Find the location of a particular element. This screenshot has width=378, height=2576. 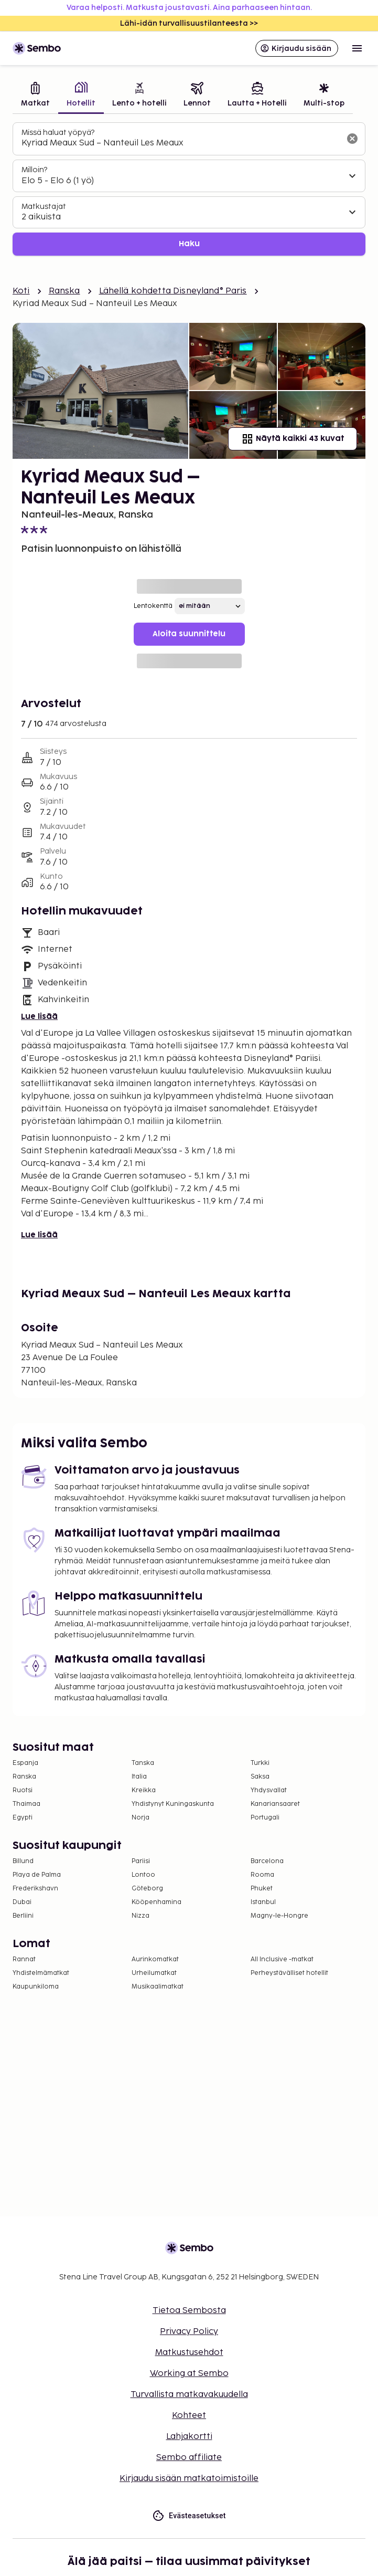

Kööpenhamina is located at coordinates (156, 1902).